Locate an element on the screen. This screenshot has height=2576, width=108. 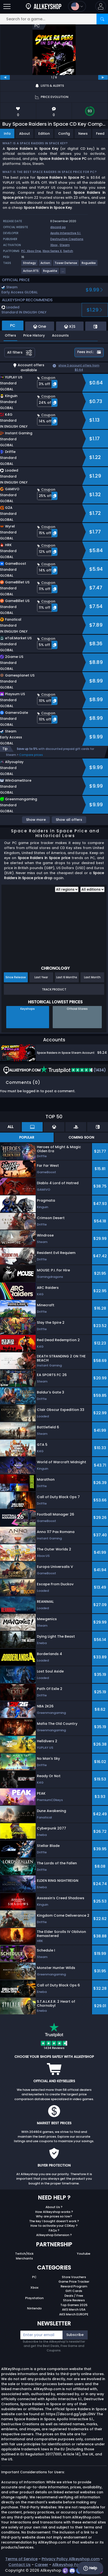
Game Price Tracker is located at coordinates (73, 2281).